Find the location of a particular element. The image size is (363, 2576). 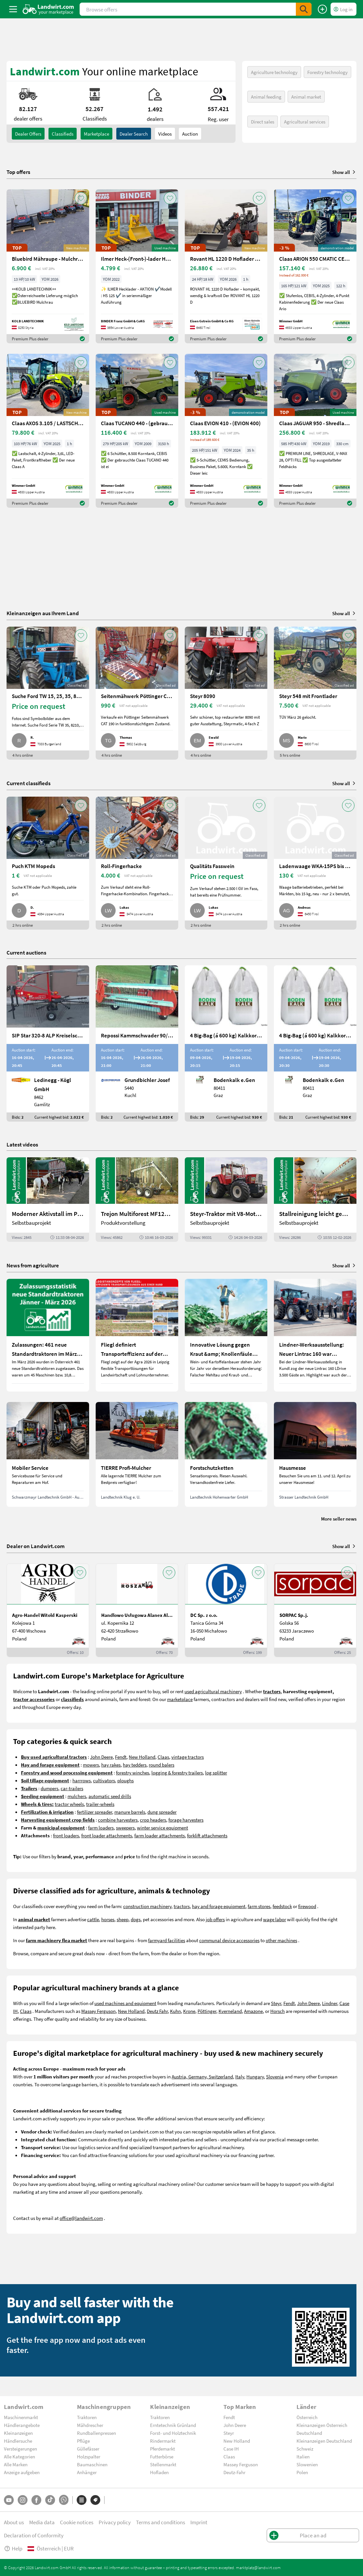

Versteigerungen is located at coordinates (20, 2448).